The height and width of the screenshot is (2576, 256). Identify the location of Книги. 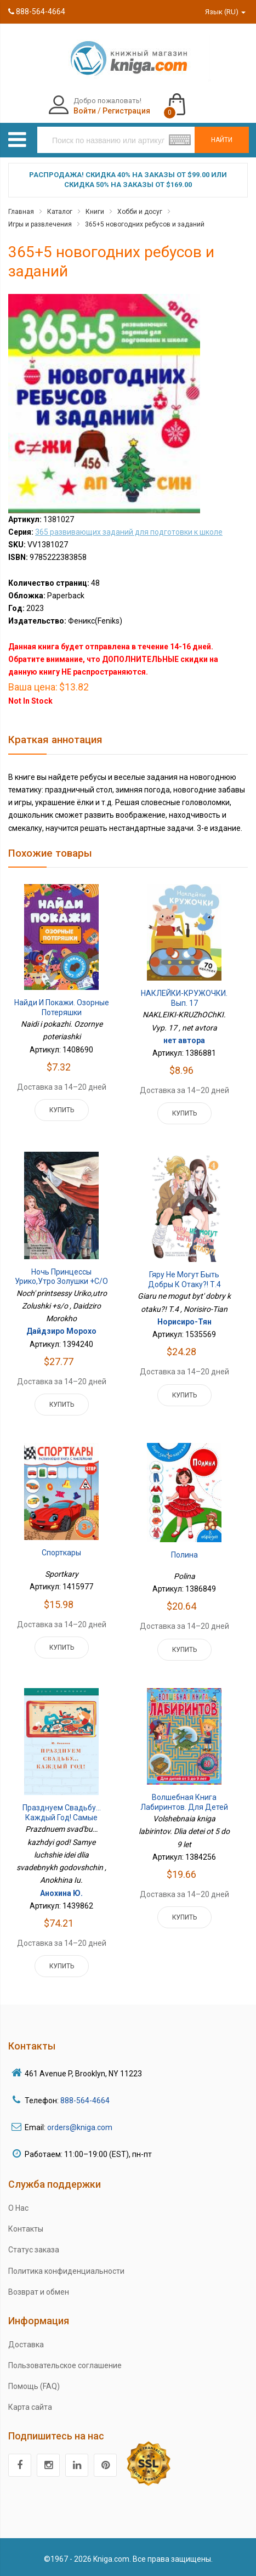
(95, 212).